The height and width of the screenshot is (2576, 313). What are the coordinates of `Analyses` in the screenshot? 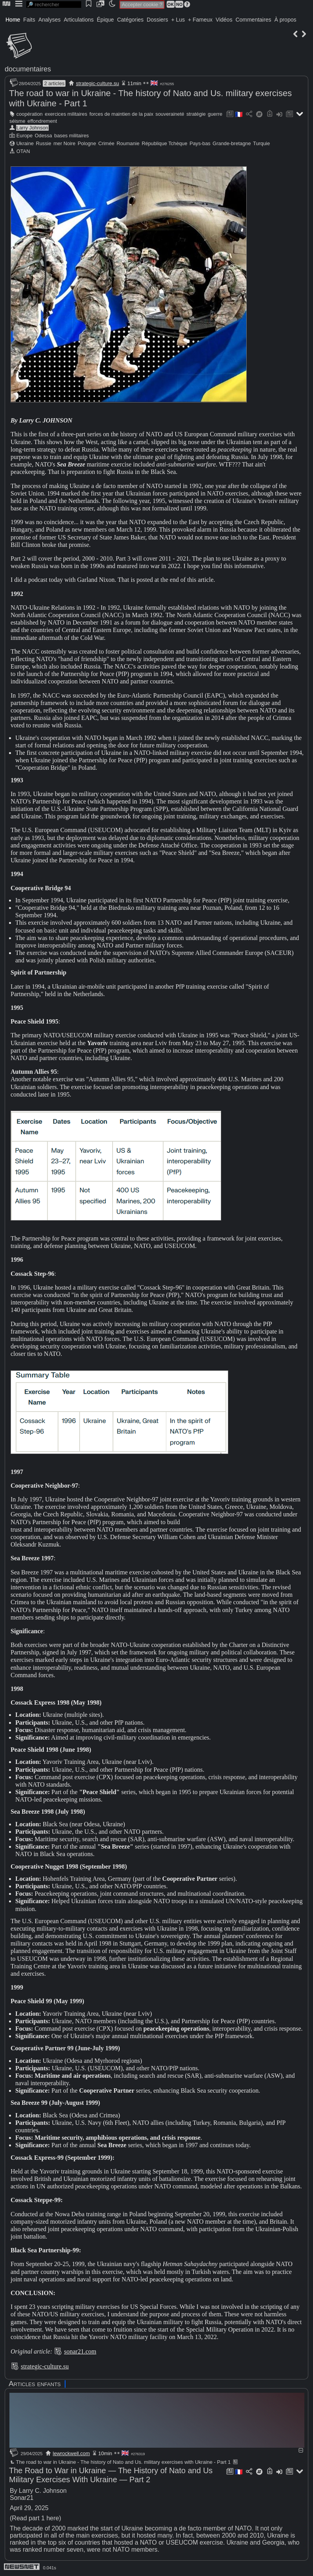 It's located at (49, 19).